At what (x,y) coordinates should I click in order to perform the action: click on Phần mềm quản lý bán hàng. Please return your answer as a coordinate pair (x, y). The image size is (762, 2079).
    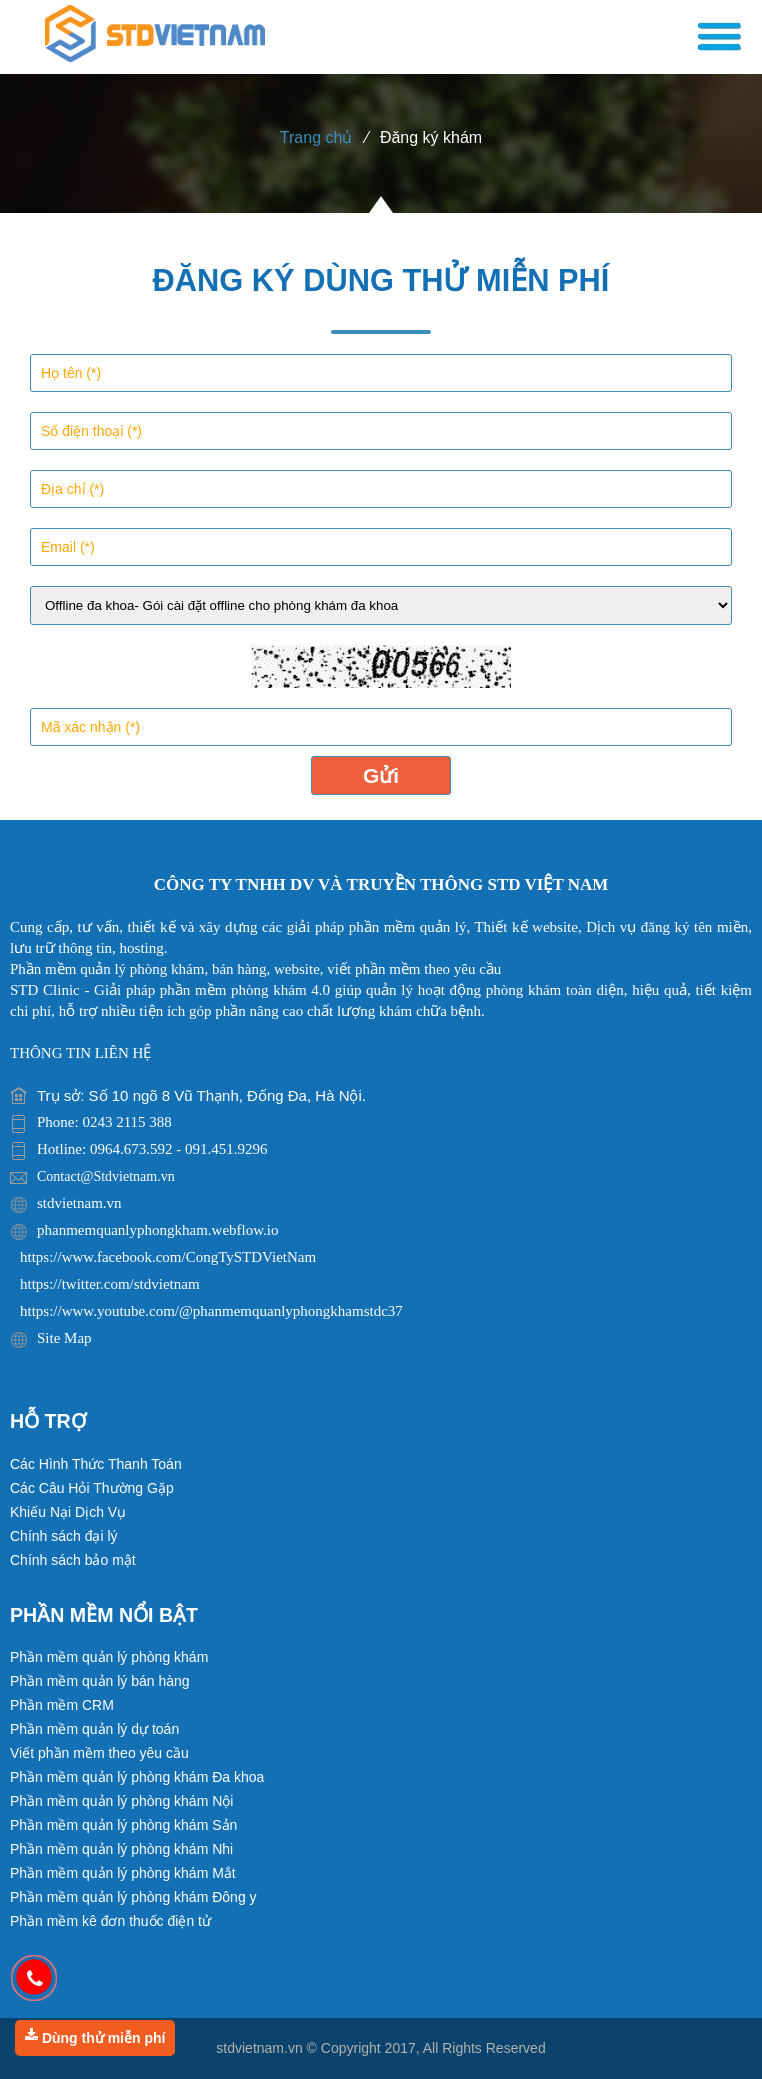
    Looking at the image, I should click on (100, 1681).